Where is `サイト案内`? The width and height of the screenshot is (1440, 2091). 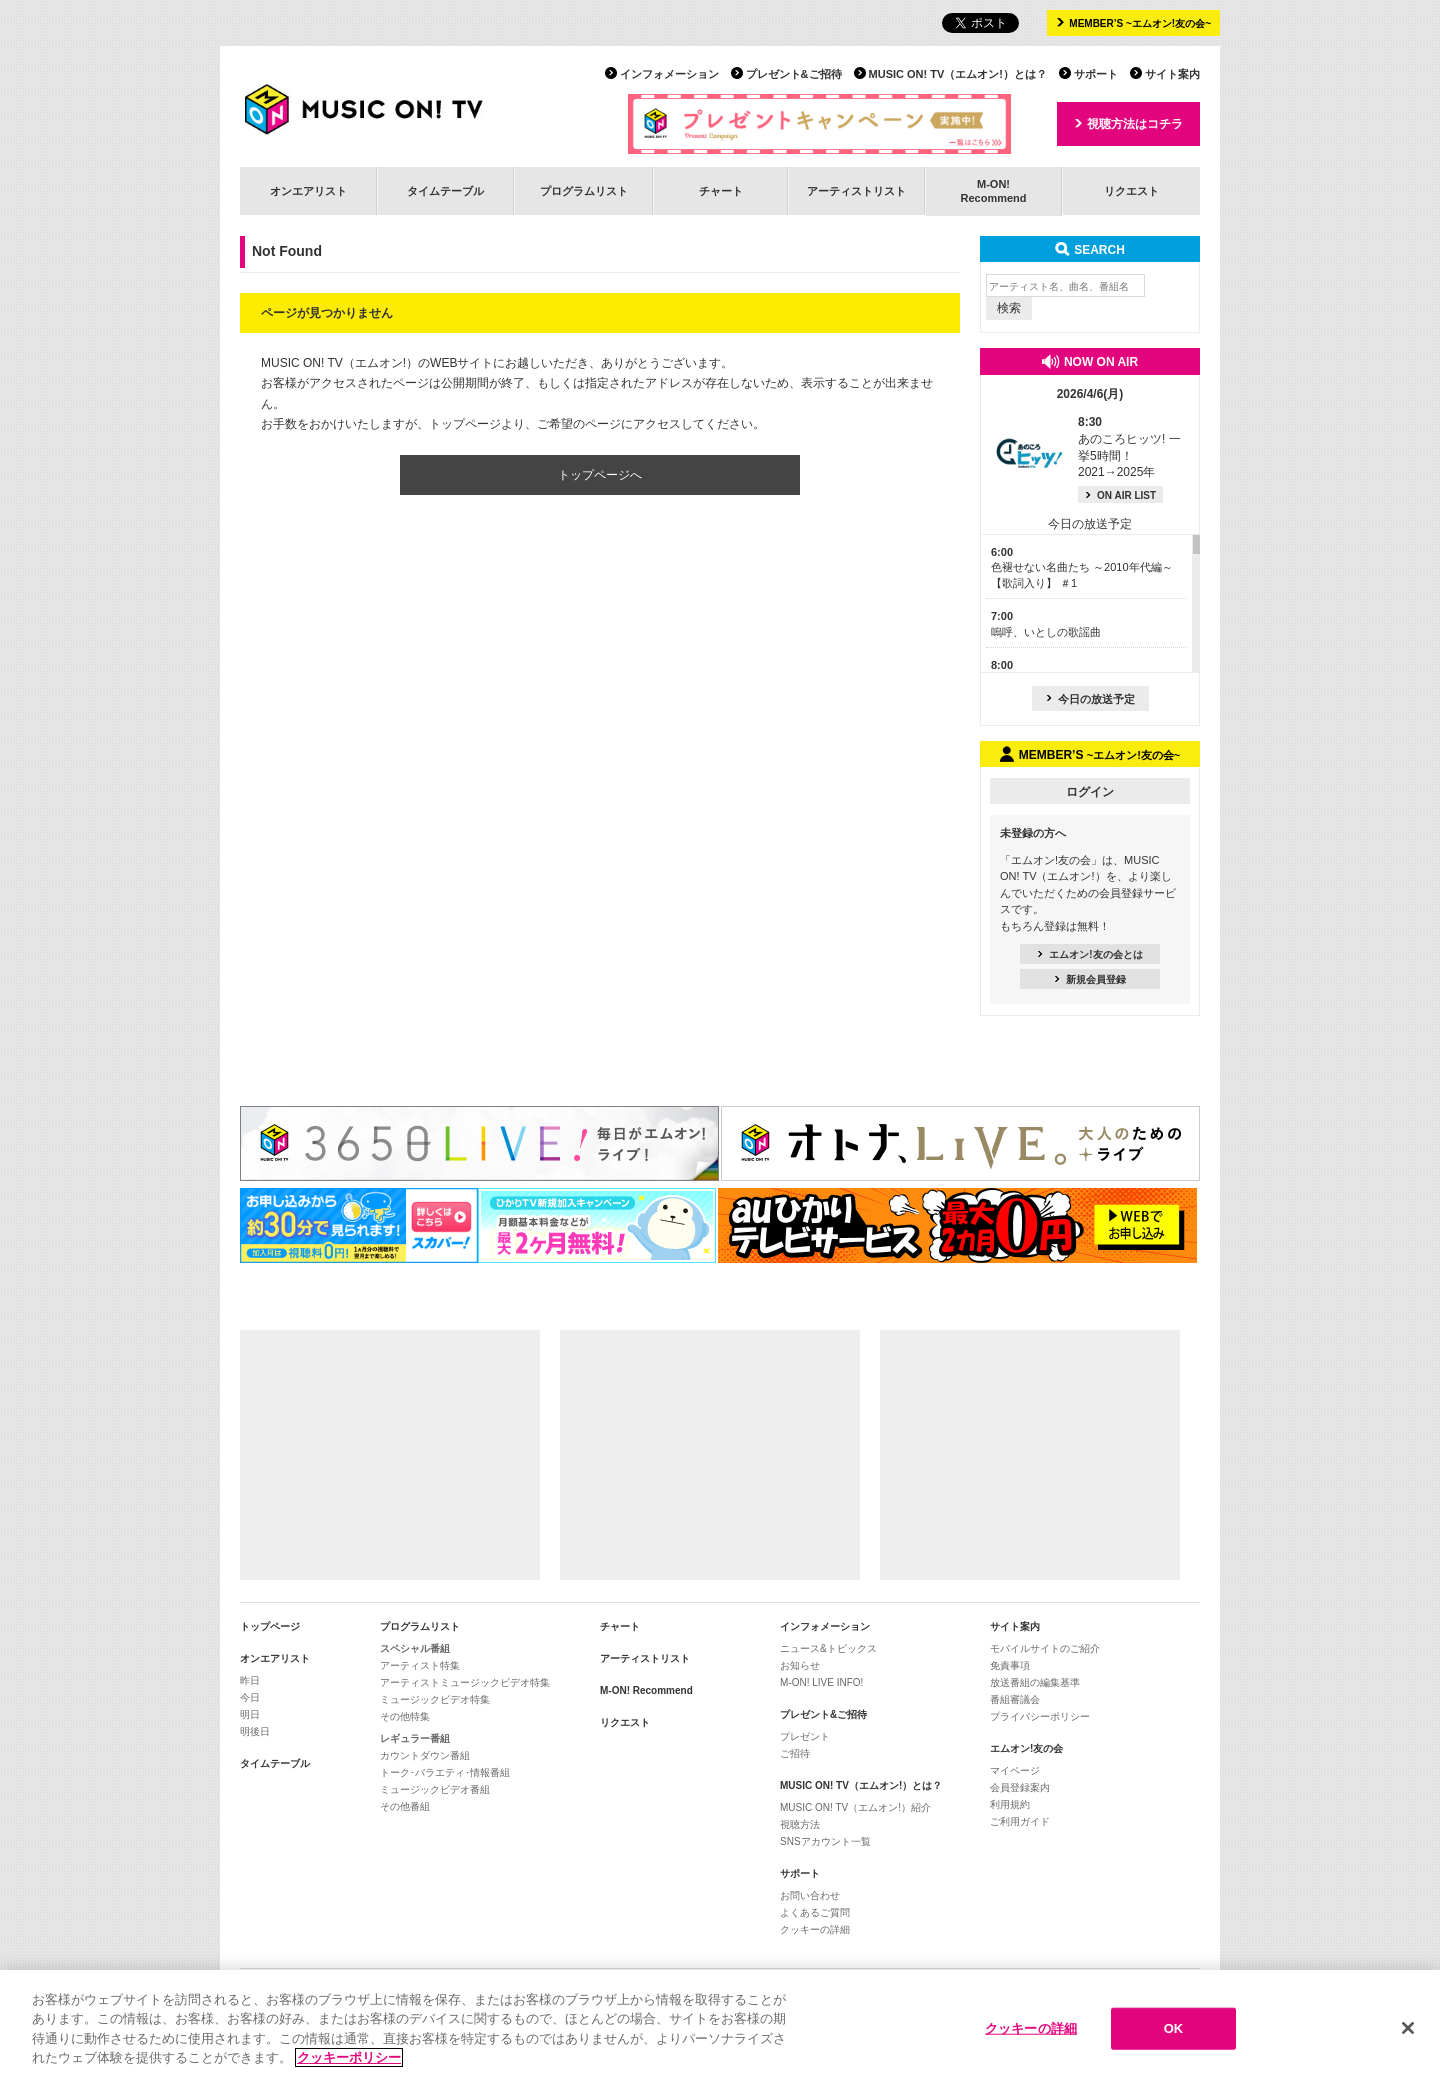 サイト案内 is located at coordinates (1172, 74).